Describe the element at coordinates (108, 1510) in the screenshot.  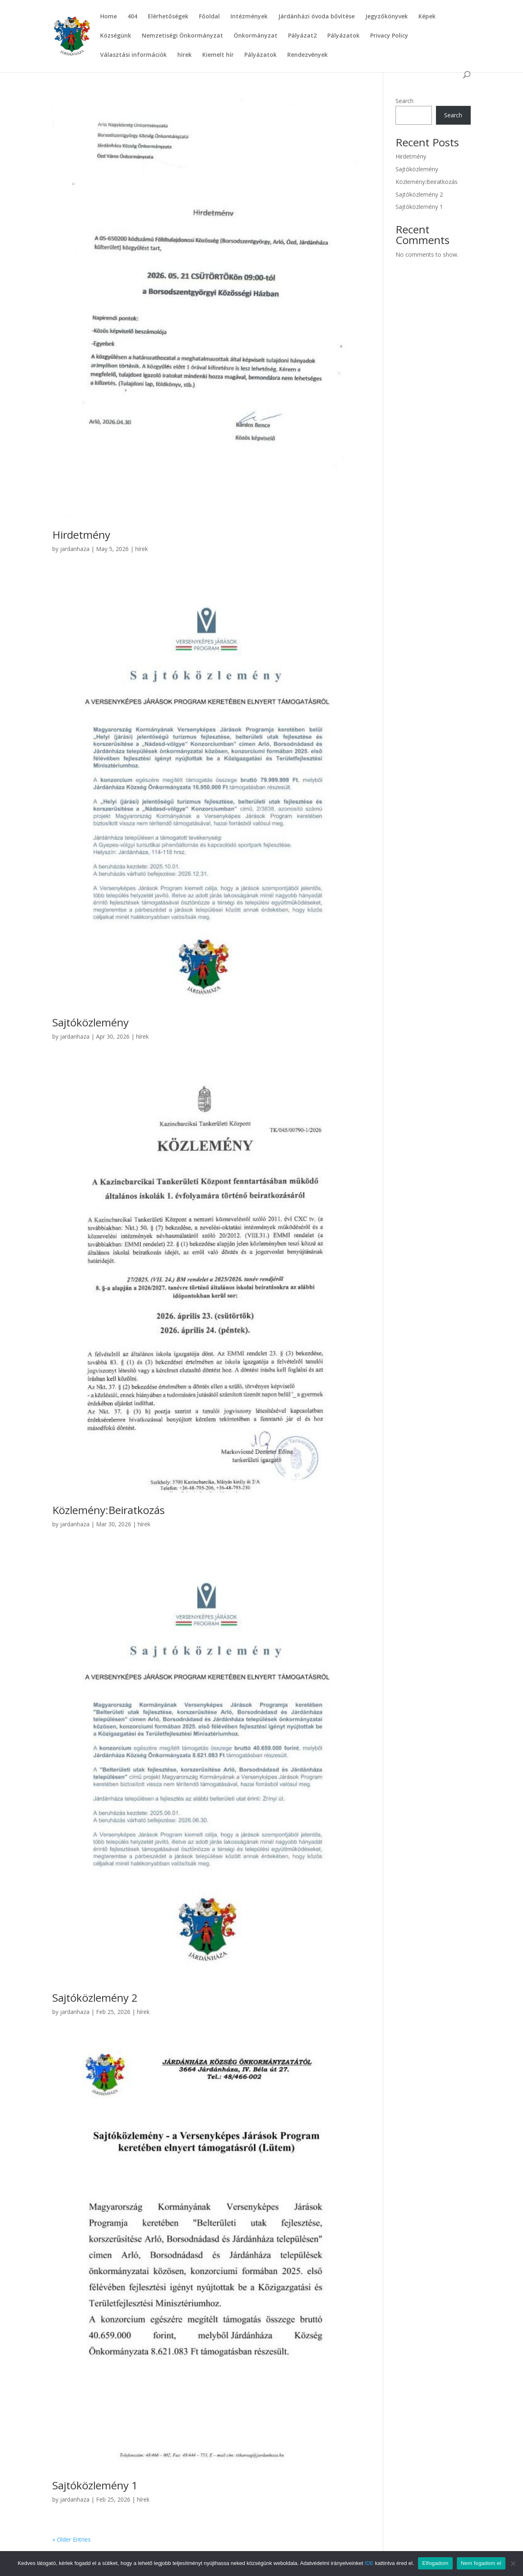
I see `Közlemény:Beiratkozás` at that location.